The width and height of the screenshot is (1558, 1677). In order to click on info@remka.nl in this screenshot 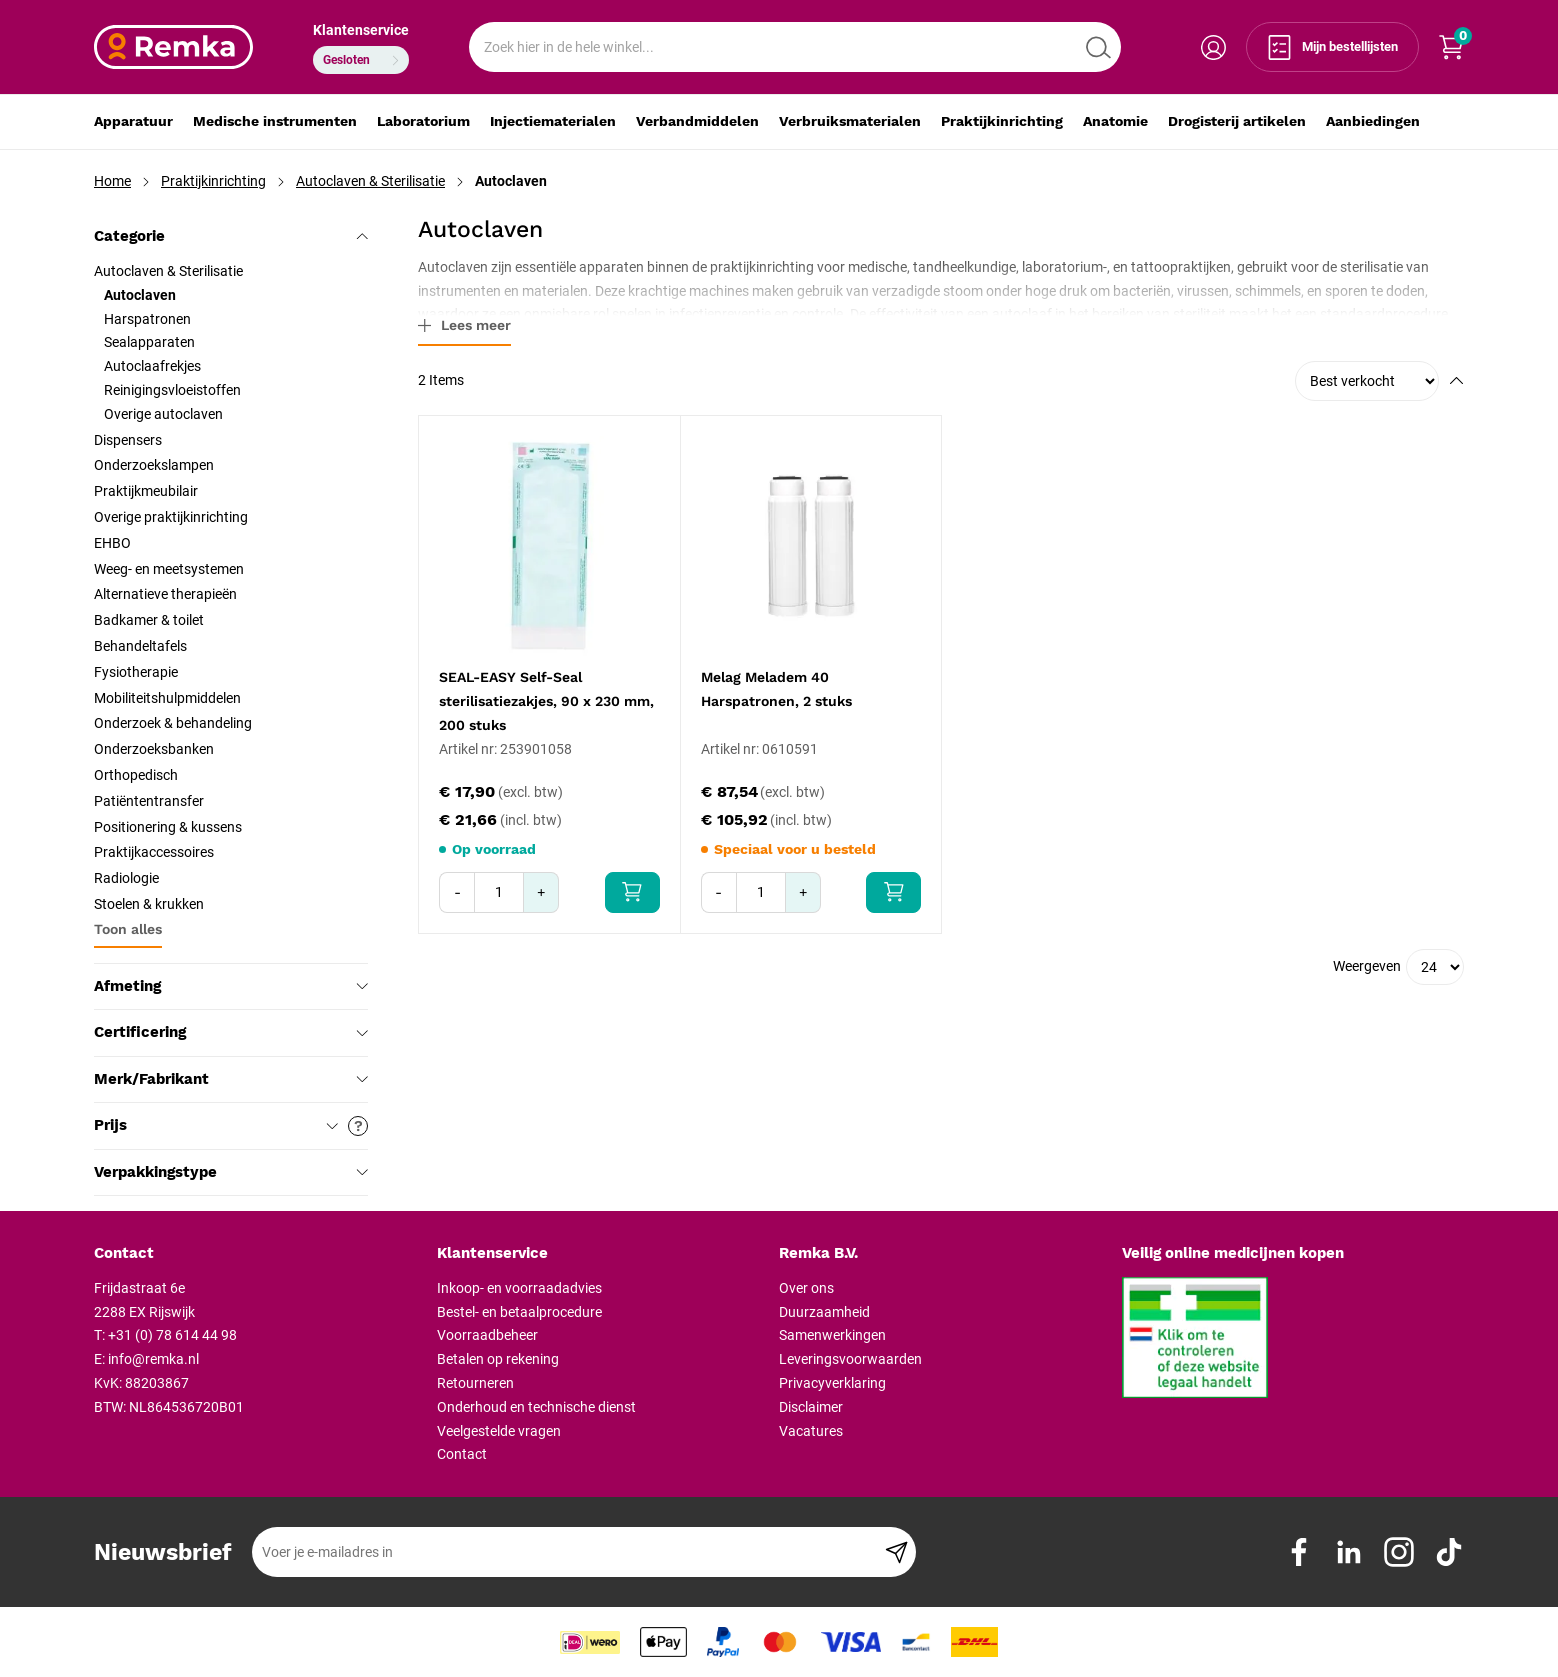, I will do `click(153, 1359)`.